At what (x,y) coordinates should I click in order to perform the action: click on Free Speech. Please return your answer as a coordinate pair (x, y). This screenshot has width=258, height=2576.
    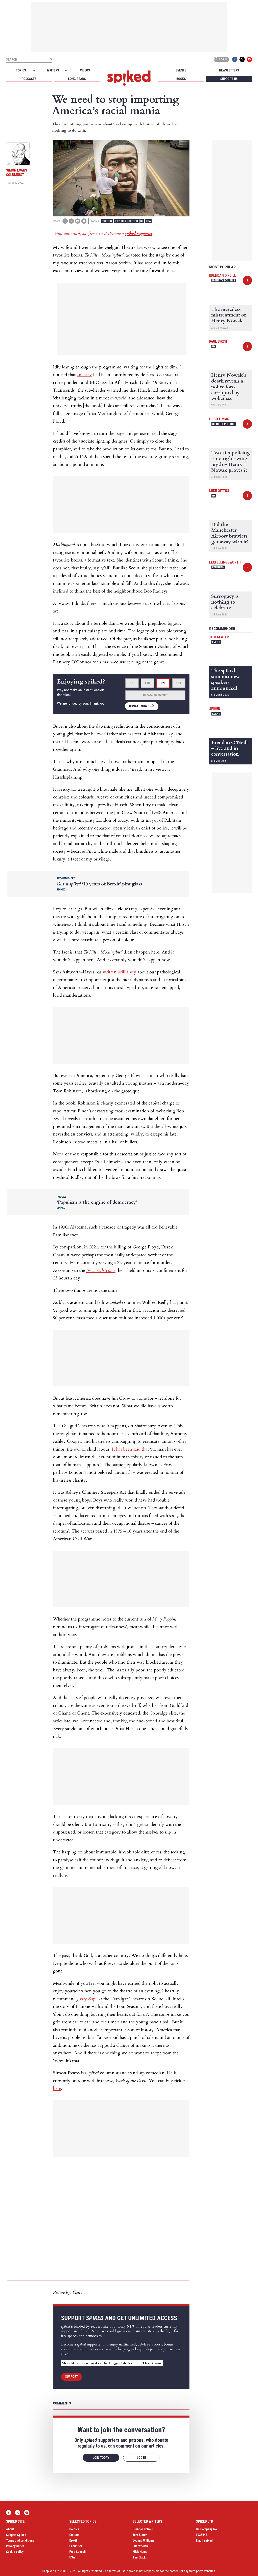
    Looking at the image, I should click on (77, 2552).